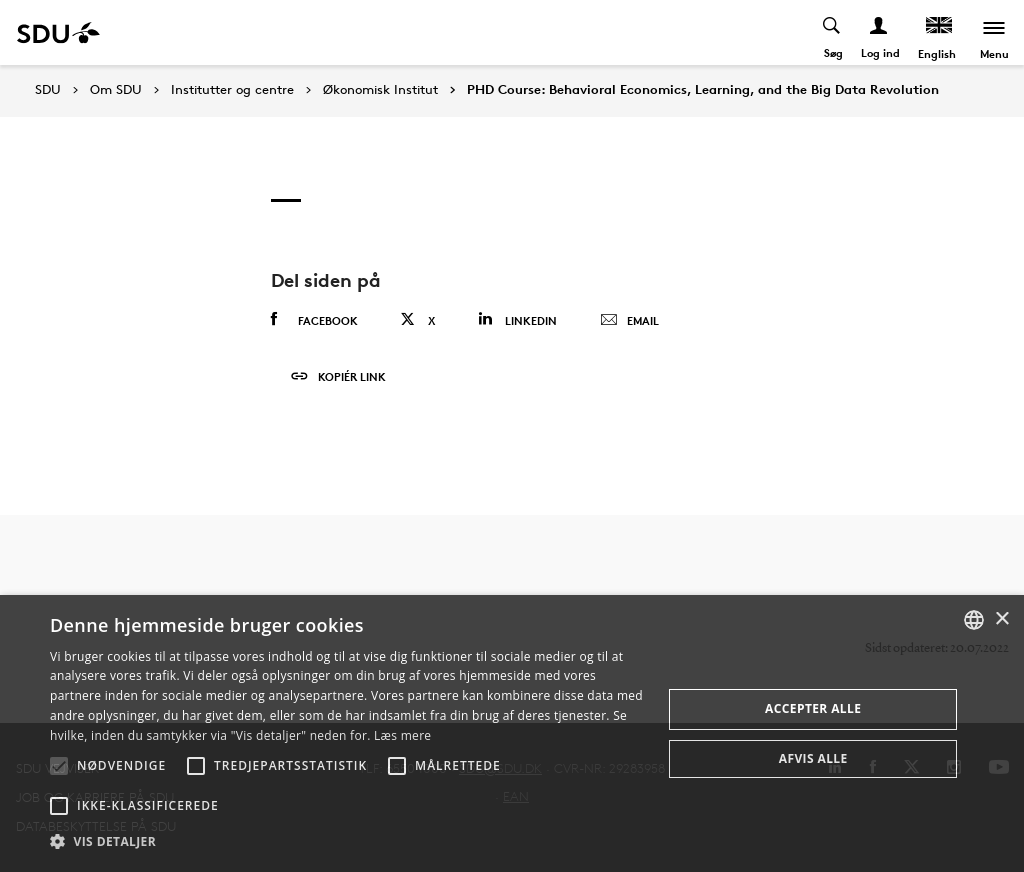 This screenshot has height=872, width=1024. What do you see at coordinates (402, 735) in the screenshot?
I see `Læs mere [Læs mere, opens a new window]` at bounding box center [402, 735].